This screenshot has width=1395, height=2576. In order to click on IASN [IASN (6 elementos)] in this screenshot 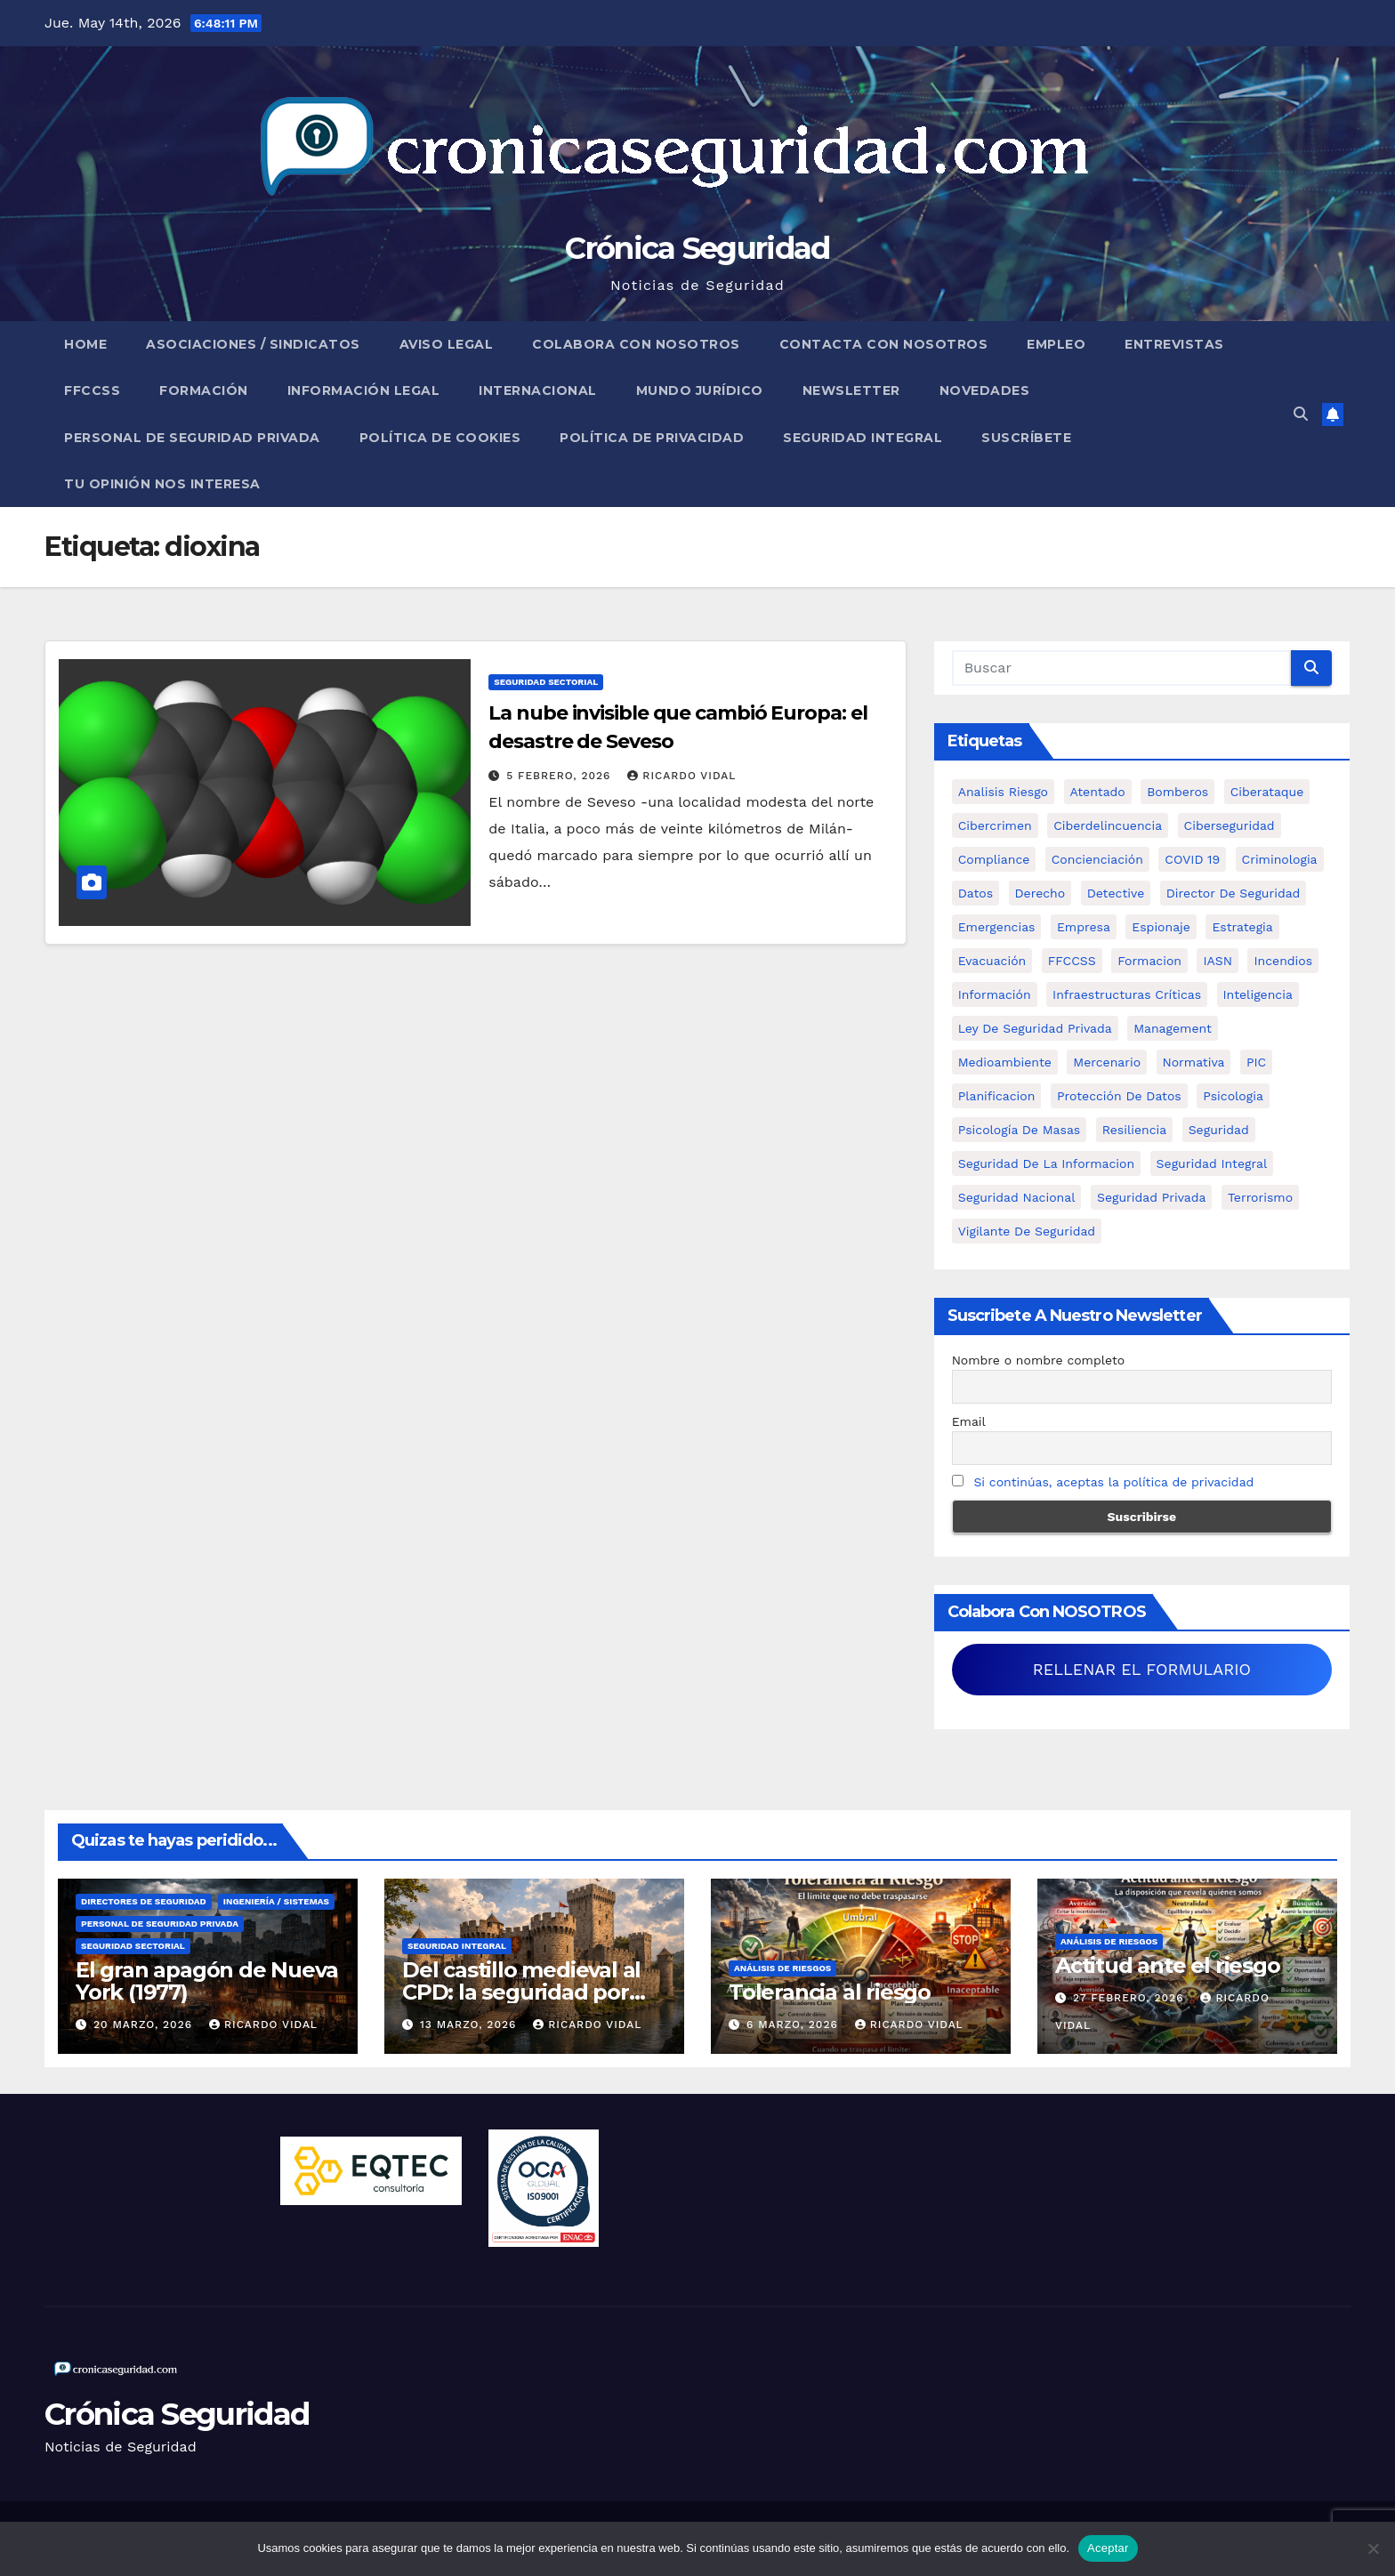, I will do `click(1217, 961)`.